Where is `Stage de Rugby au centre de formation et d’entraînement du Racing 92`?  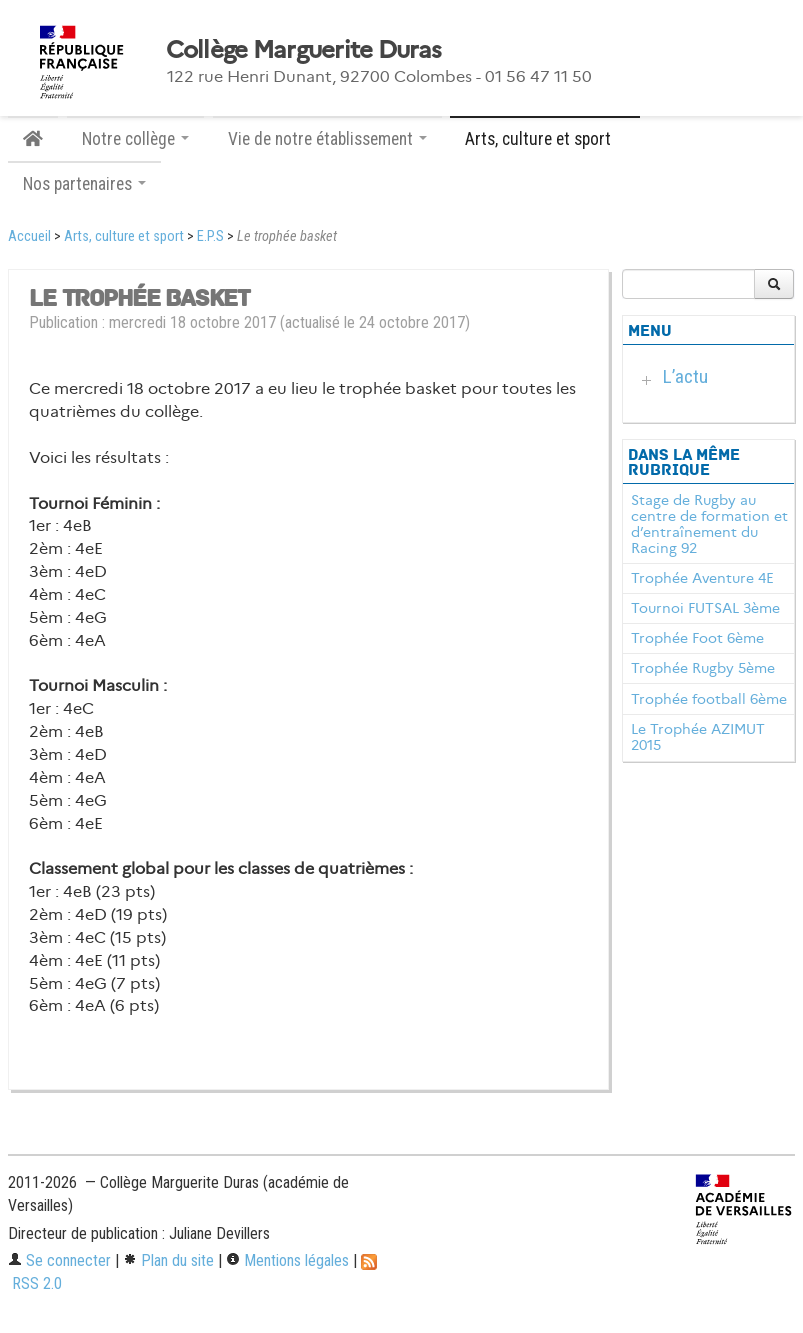
Stage de Rugby au centre de formation et d’entraînement du Racing 92 is located at coordinates (709, 523).